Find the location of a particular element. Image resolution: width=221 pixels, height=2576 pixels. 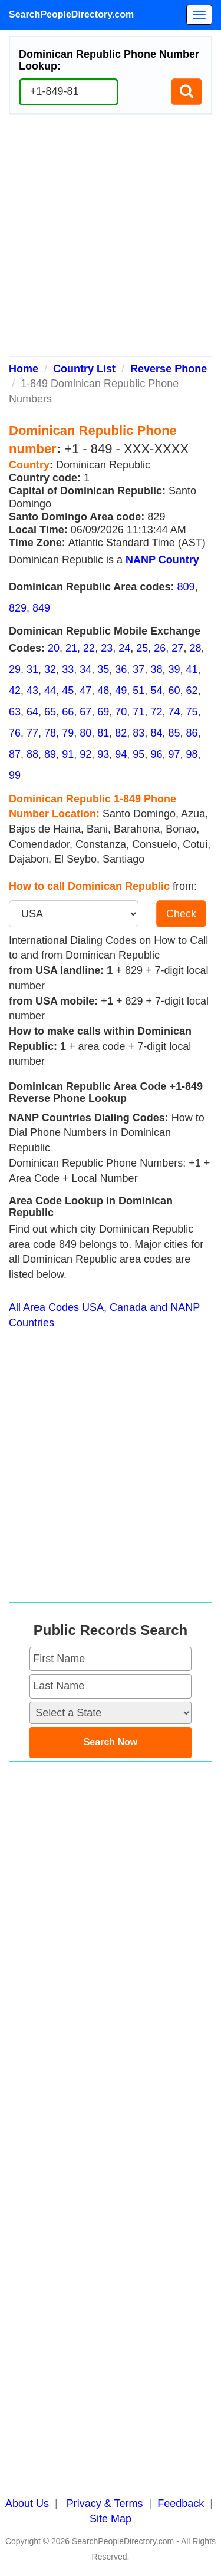

98 is located at coordinates (191, 754).